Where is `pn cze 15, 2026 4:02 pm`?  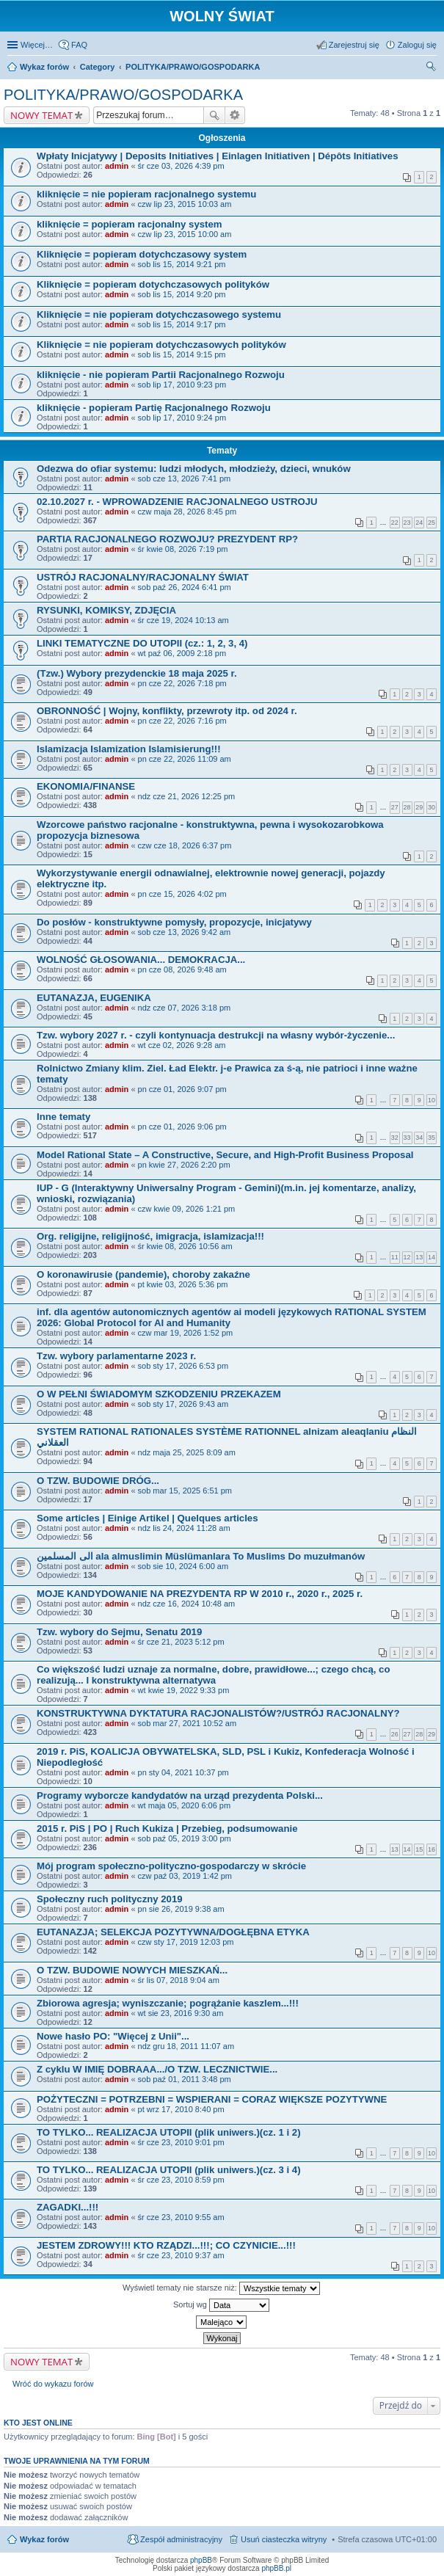
pn cze 15, 2026 4:02 pm is located at coordinates (182, 893).